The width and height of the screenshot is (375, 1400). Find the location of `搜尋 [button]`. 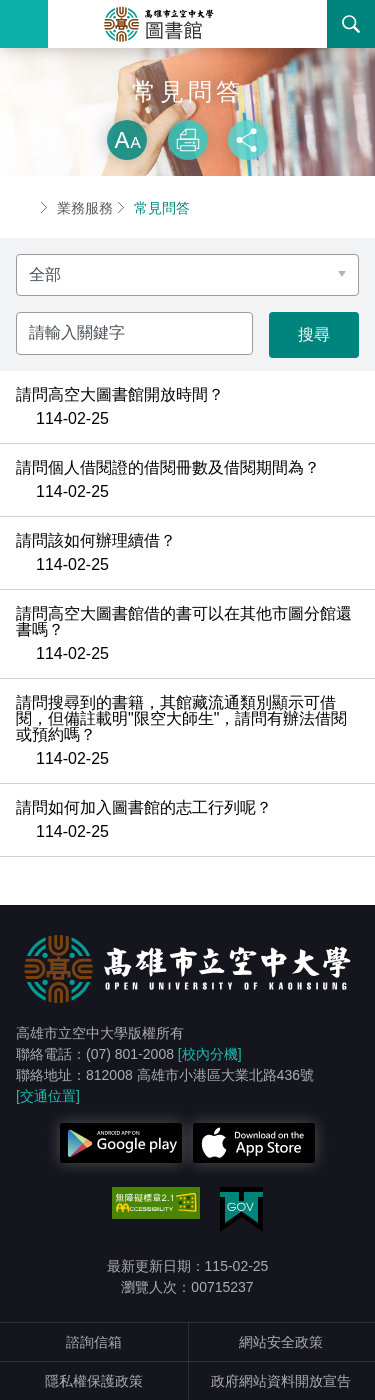

搜尋 [button] is located at coordinates (351, 24).